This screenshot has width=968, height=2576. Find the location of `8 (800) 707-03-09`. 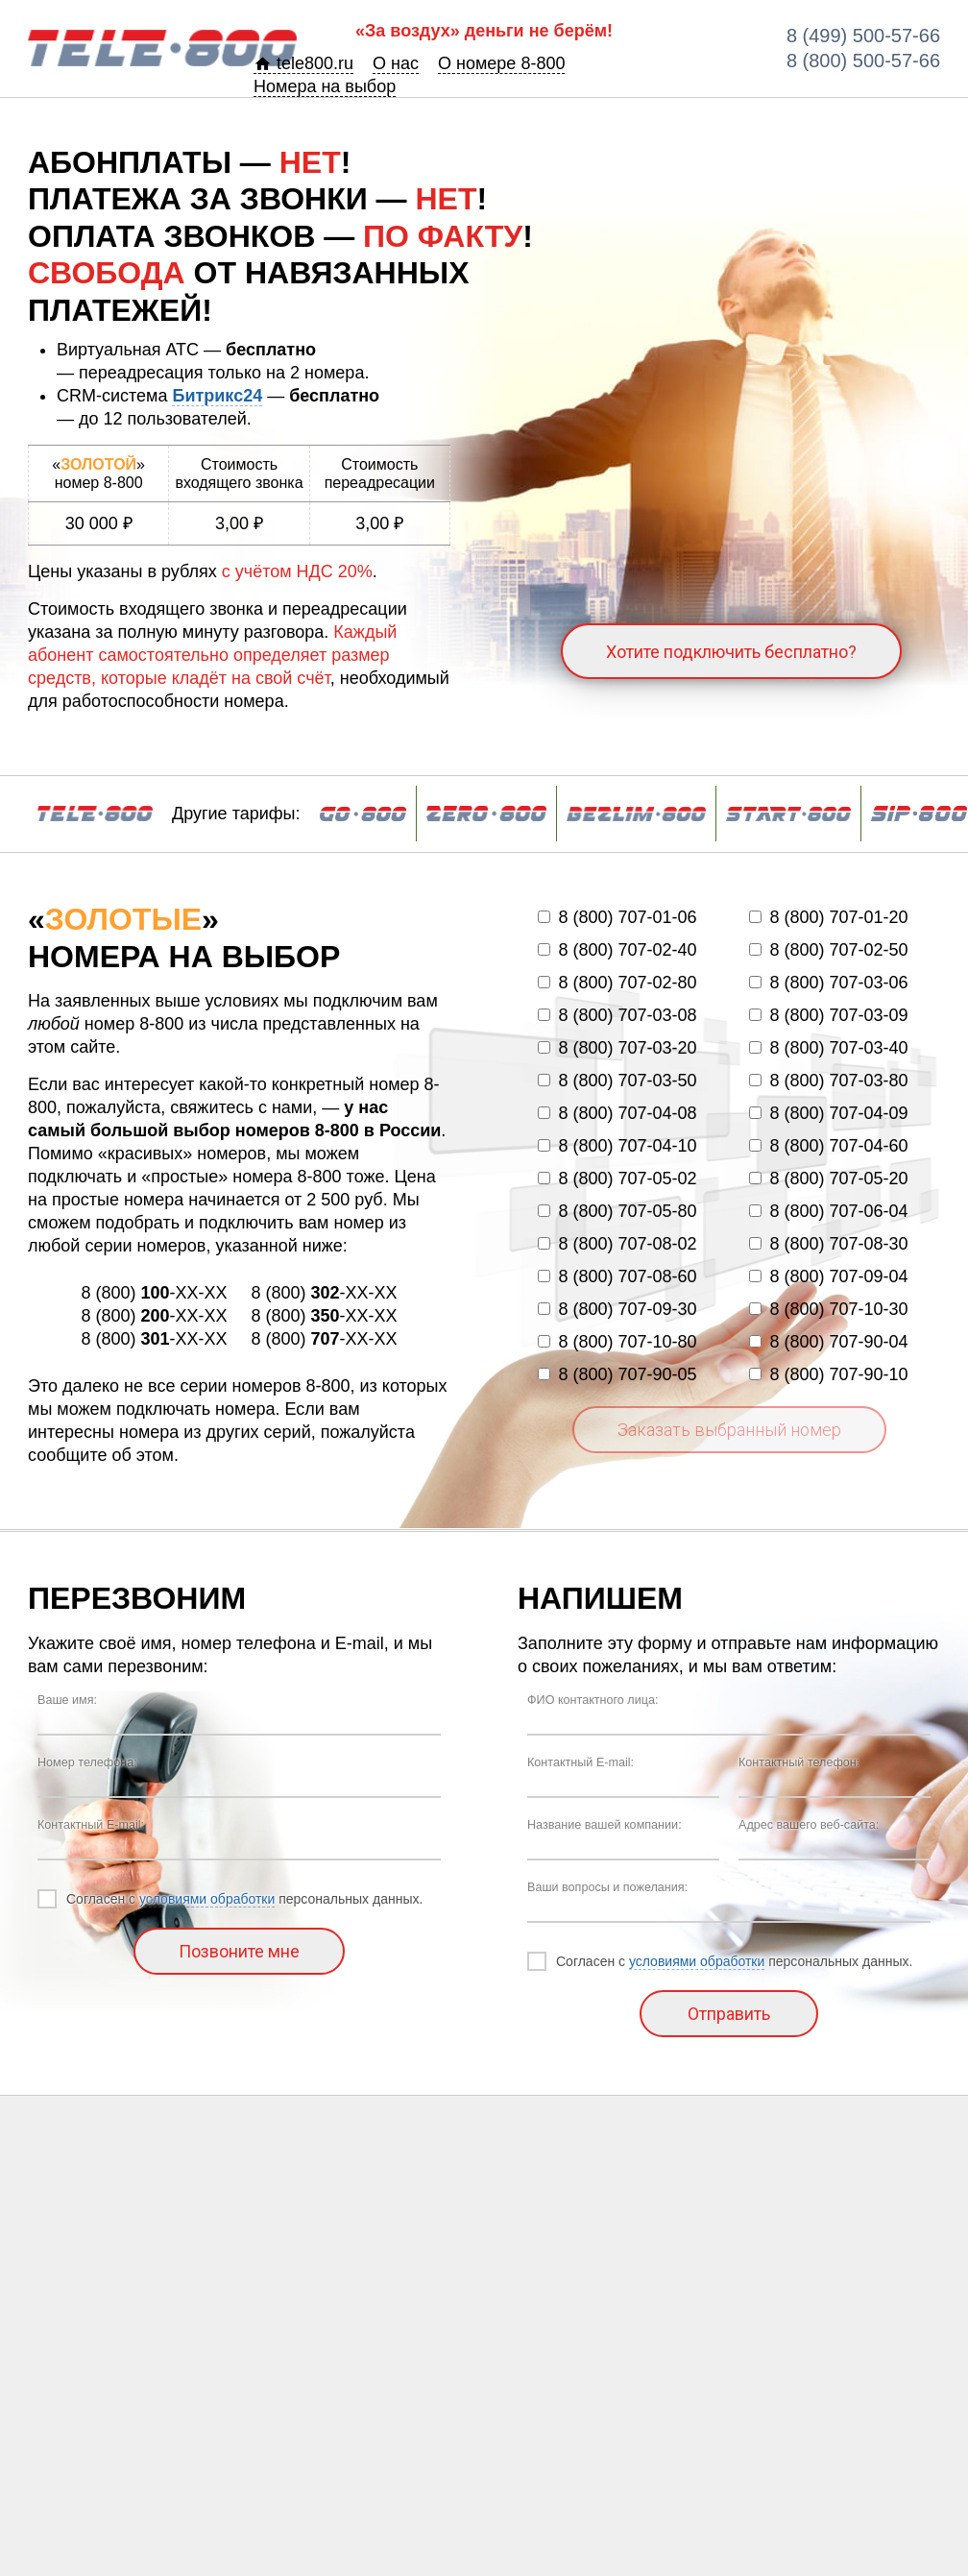

8 (800) 707-03-09 is located at coordinates (828, 1015).